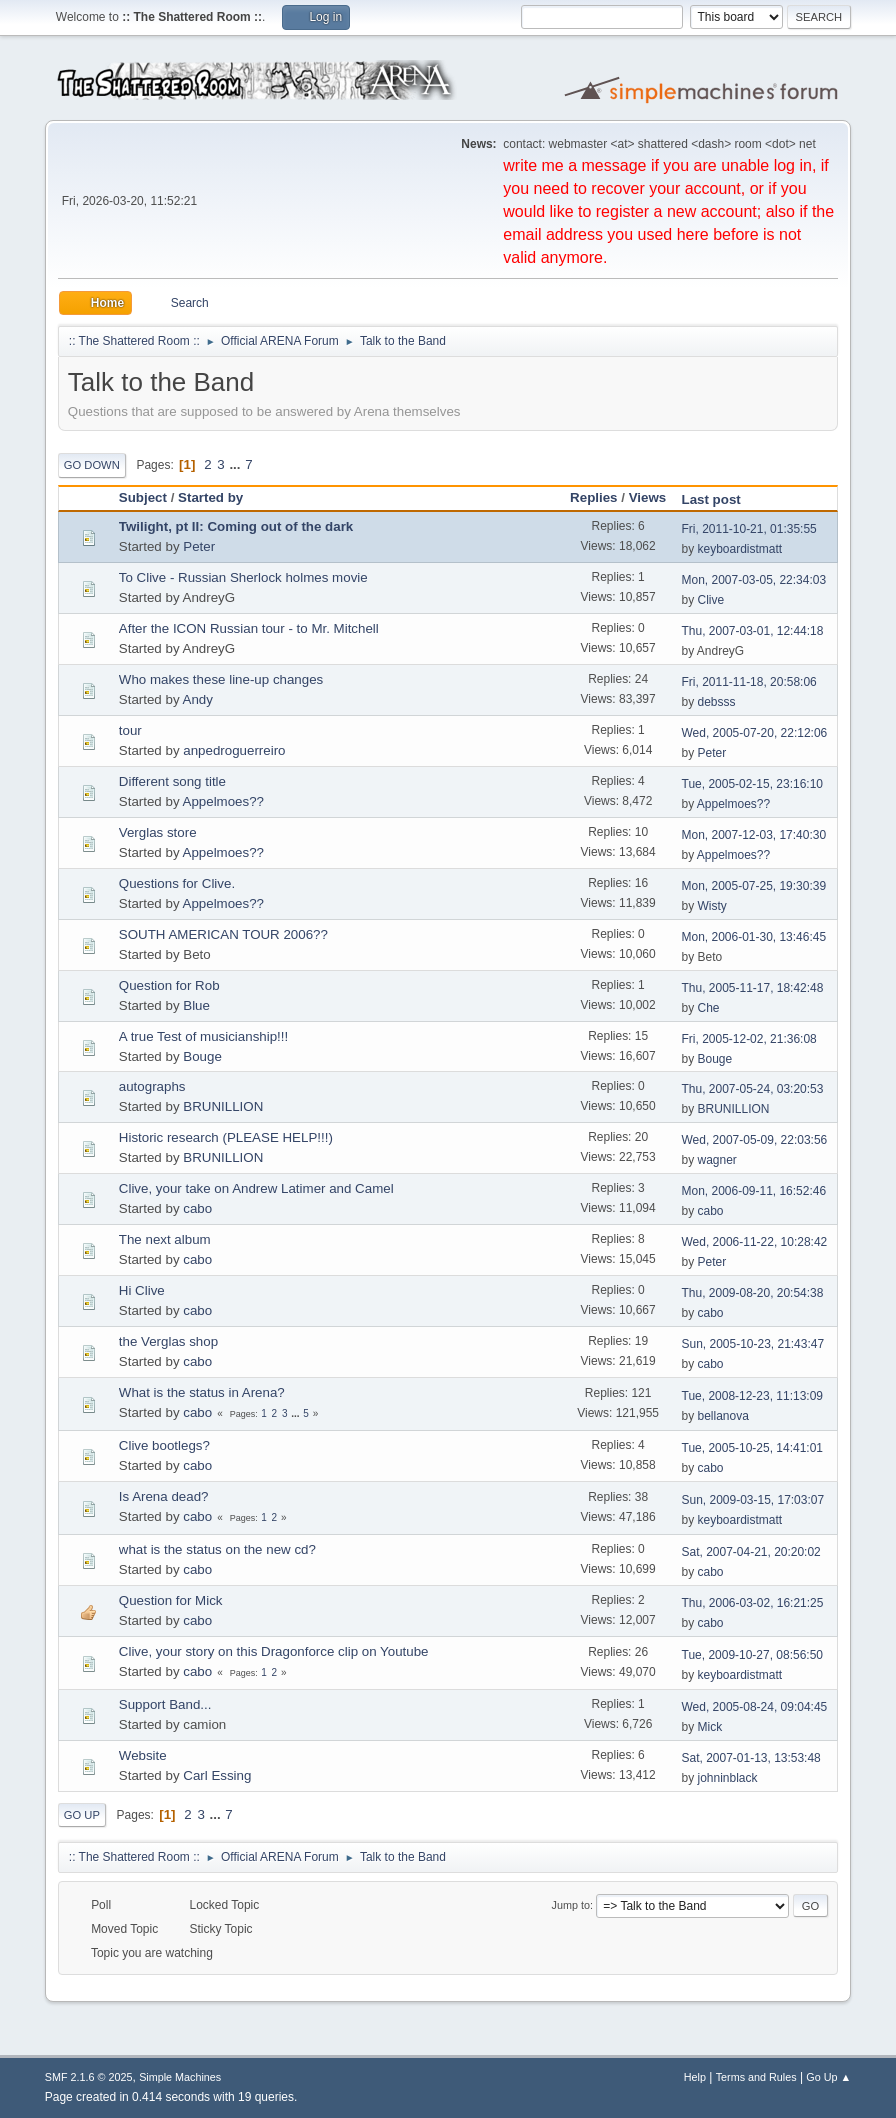 This screenshot has width=896, height=2118. I want to click on Question for Mick, so click(171, 1600).